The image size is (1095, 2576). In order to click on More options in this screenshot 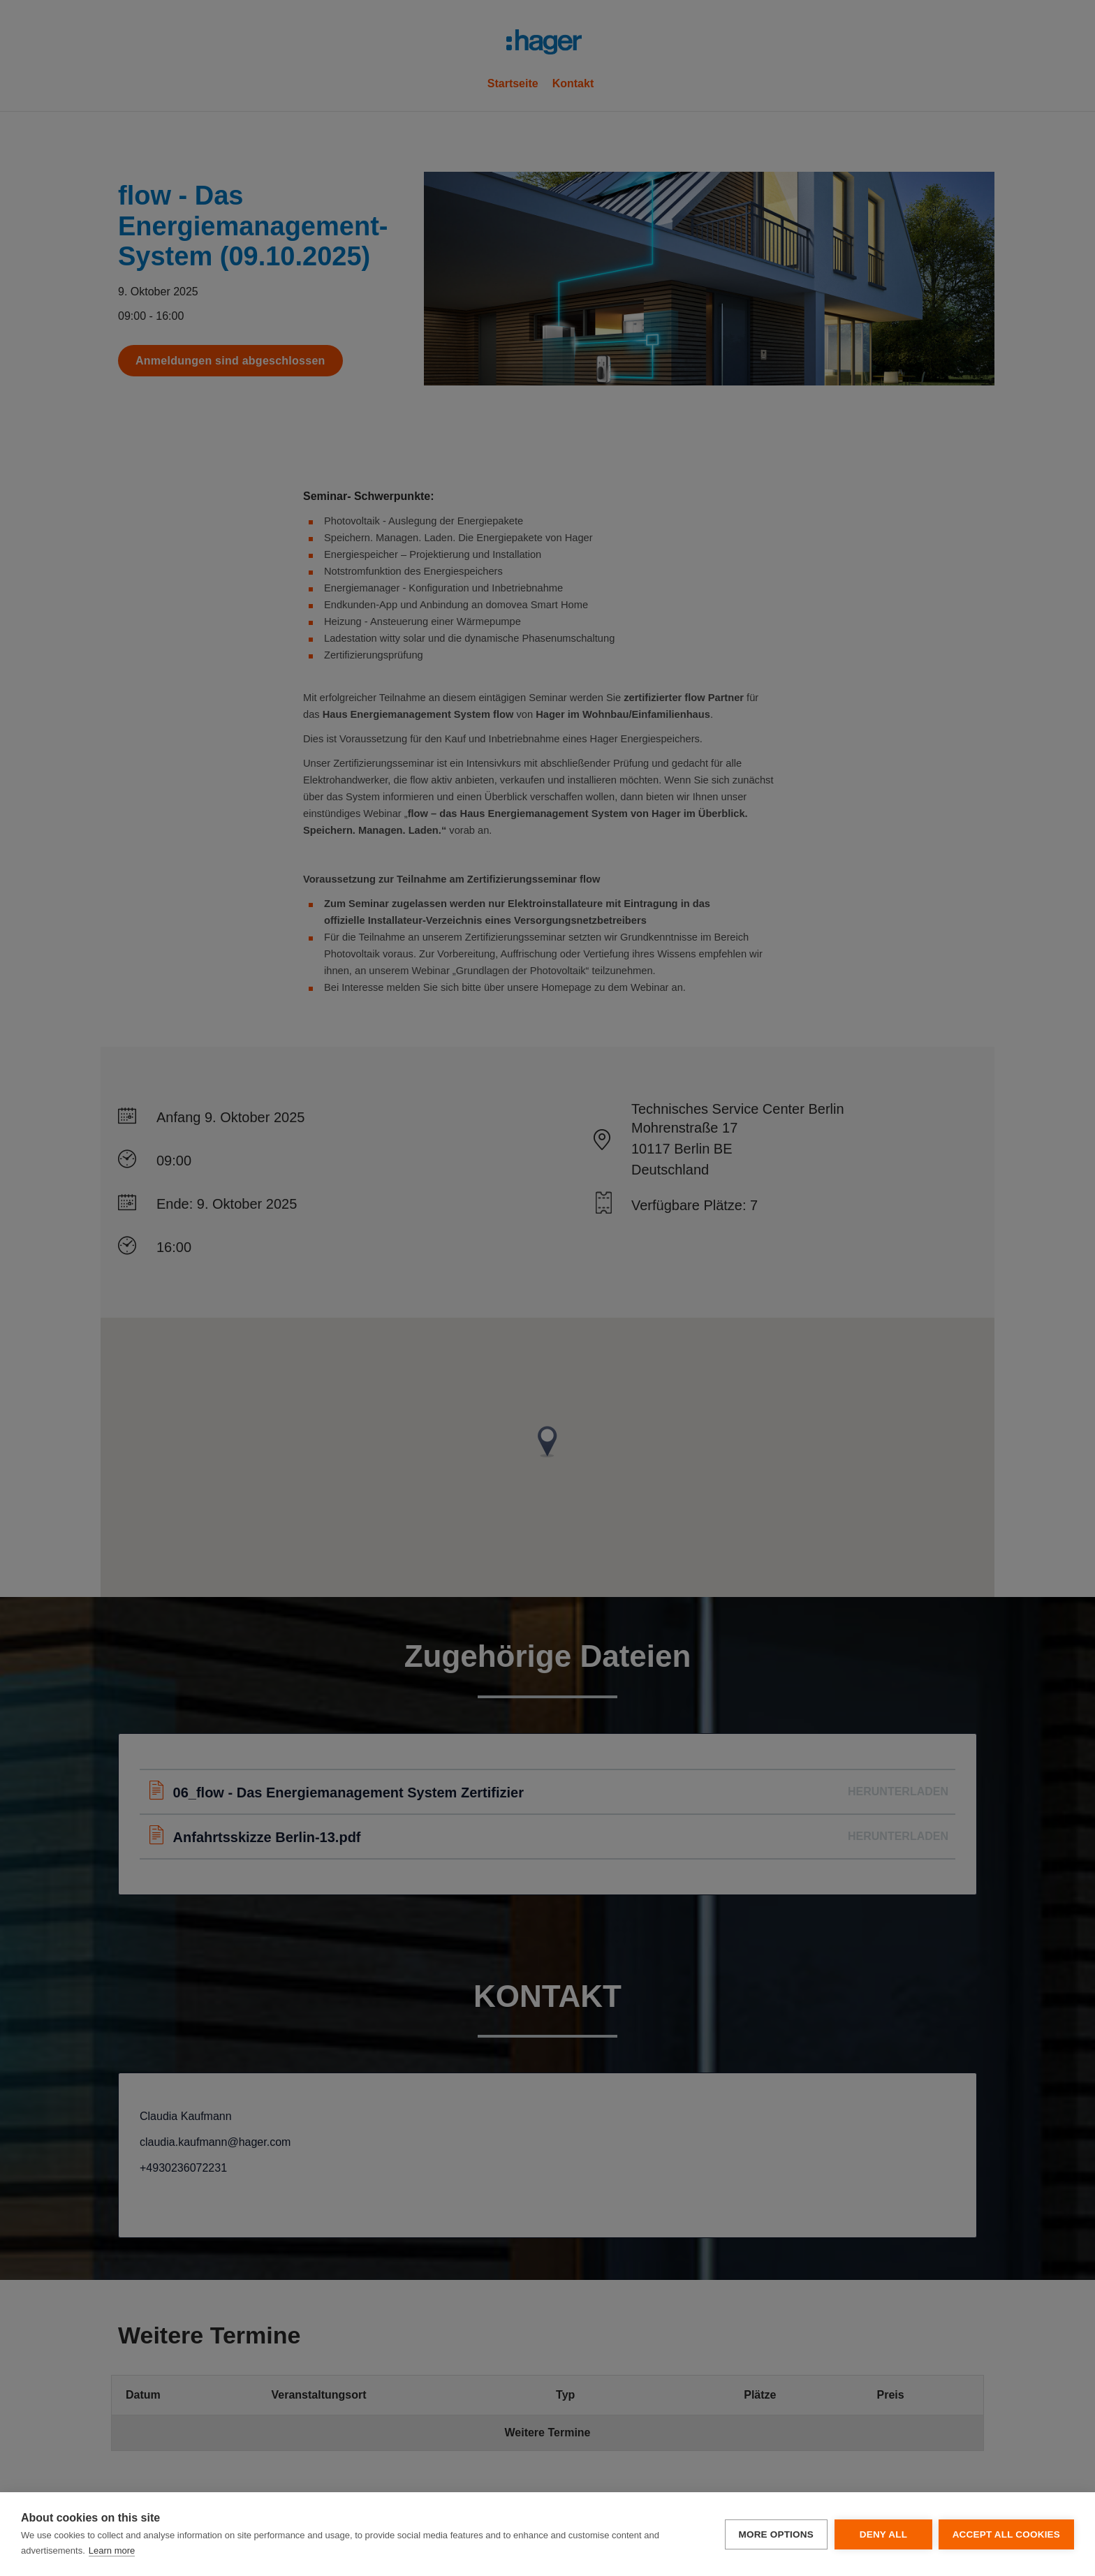, I will do `click(774, 2534)`.